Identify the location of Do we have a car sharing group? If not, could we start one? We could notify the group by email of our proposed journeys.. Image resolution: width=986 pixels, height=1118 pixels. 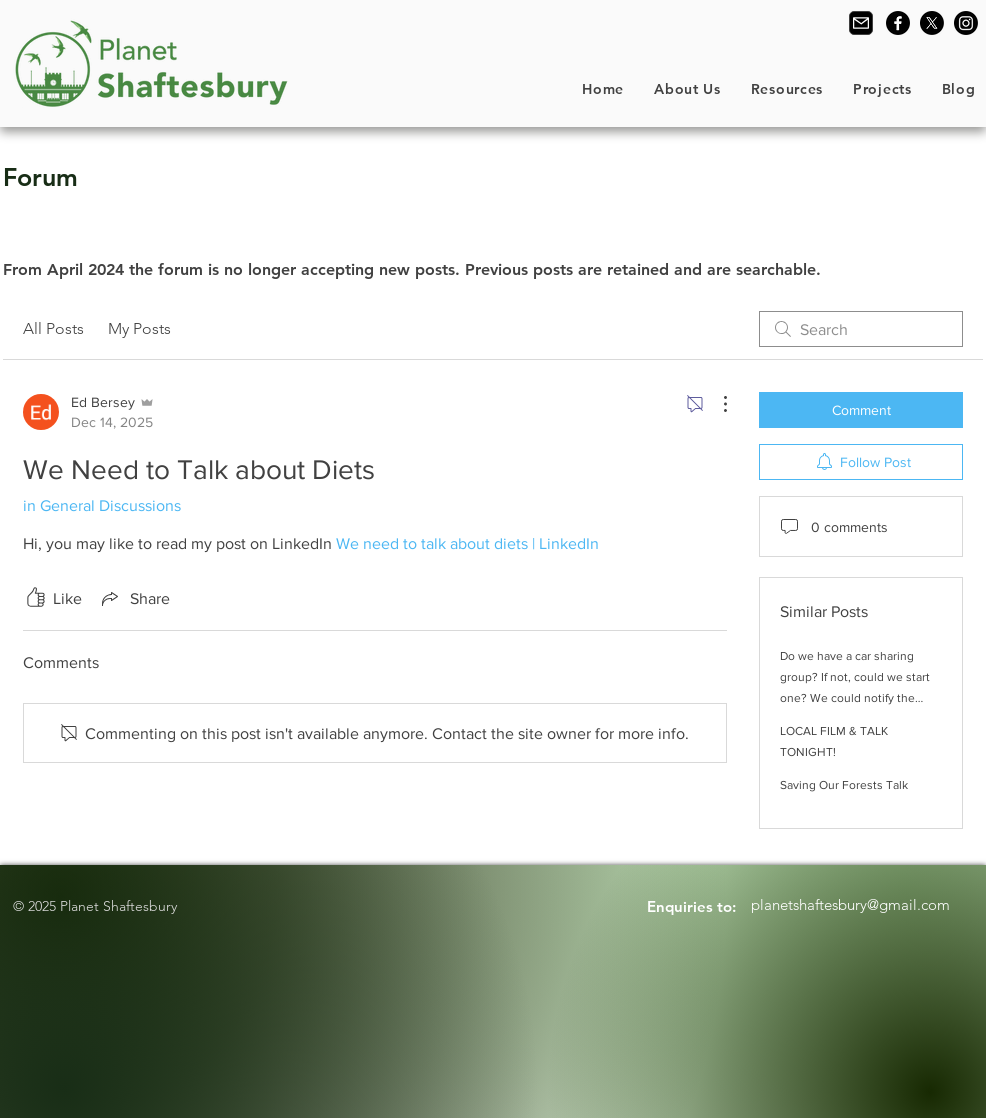
(855, 698).